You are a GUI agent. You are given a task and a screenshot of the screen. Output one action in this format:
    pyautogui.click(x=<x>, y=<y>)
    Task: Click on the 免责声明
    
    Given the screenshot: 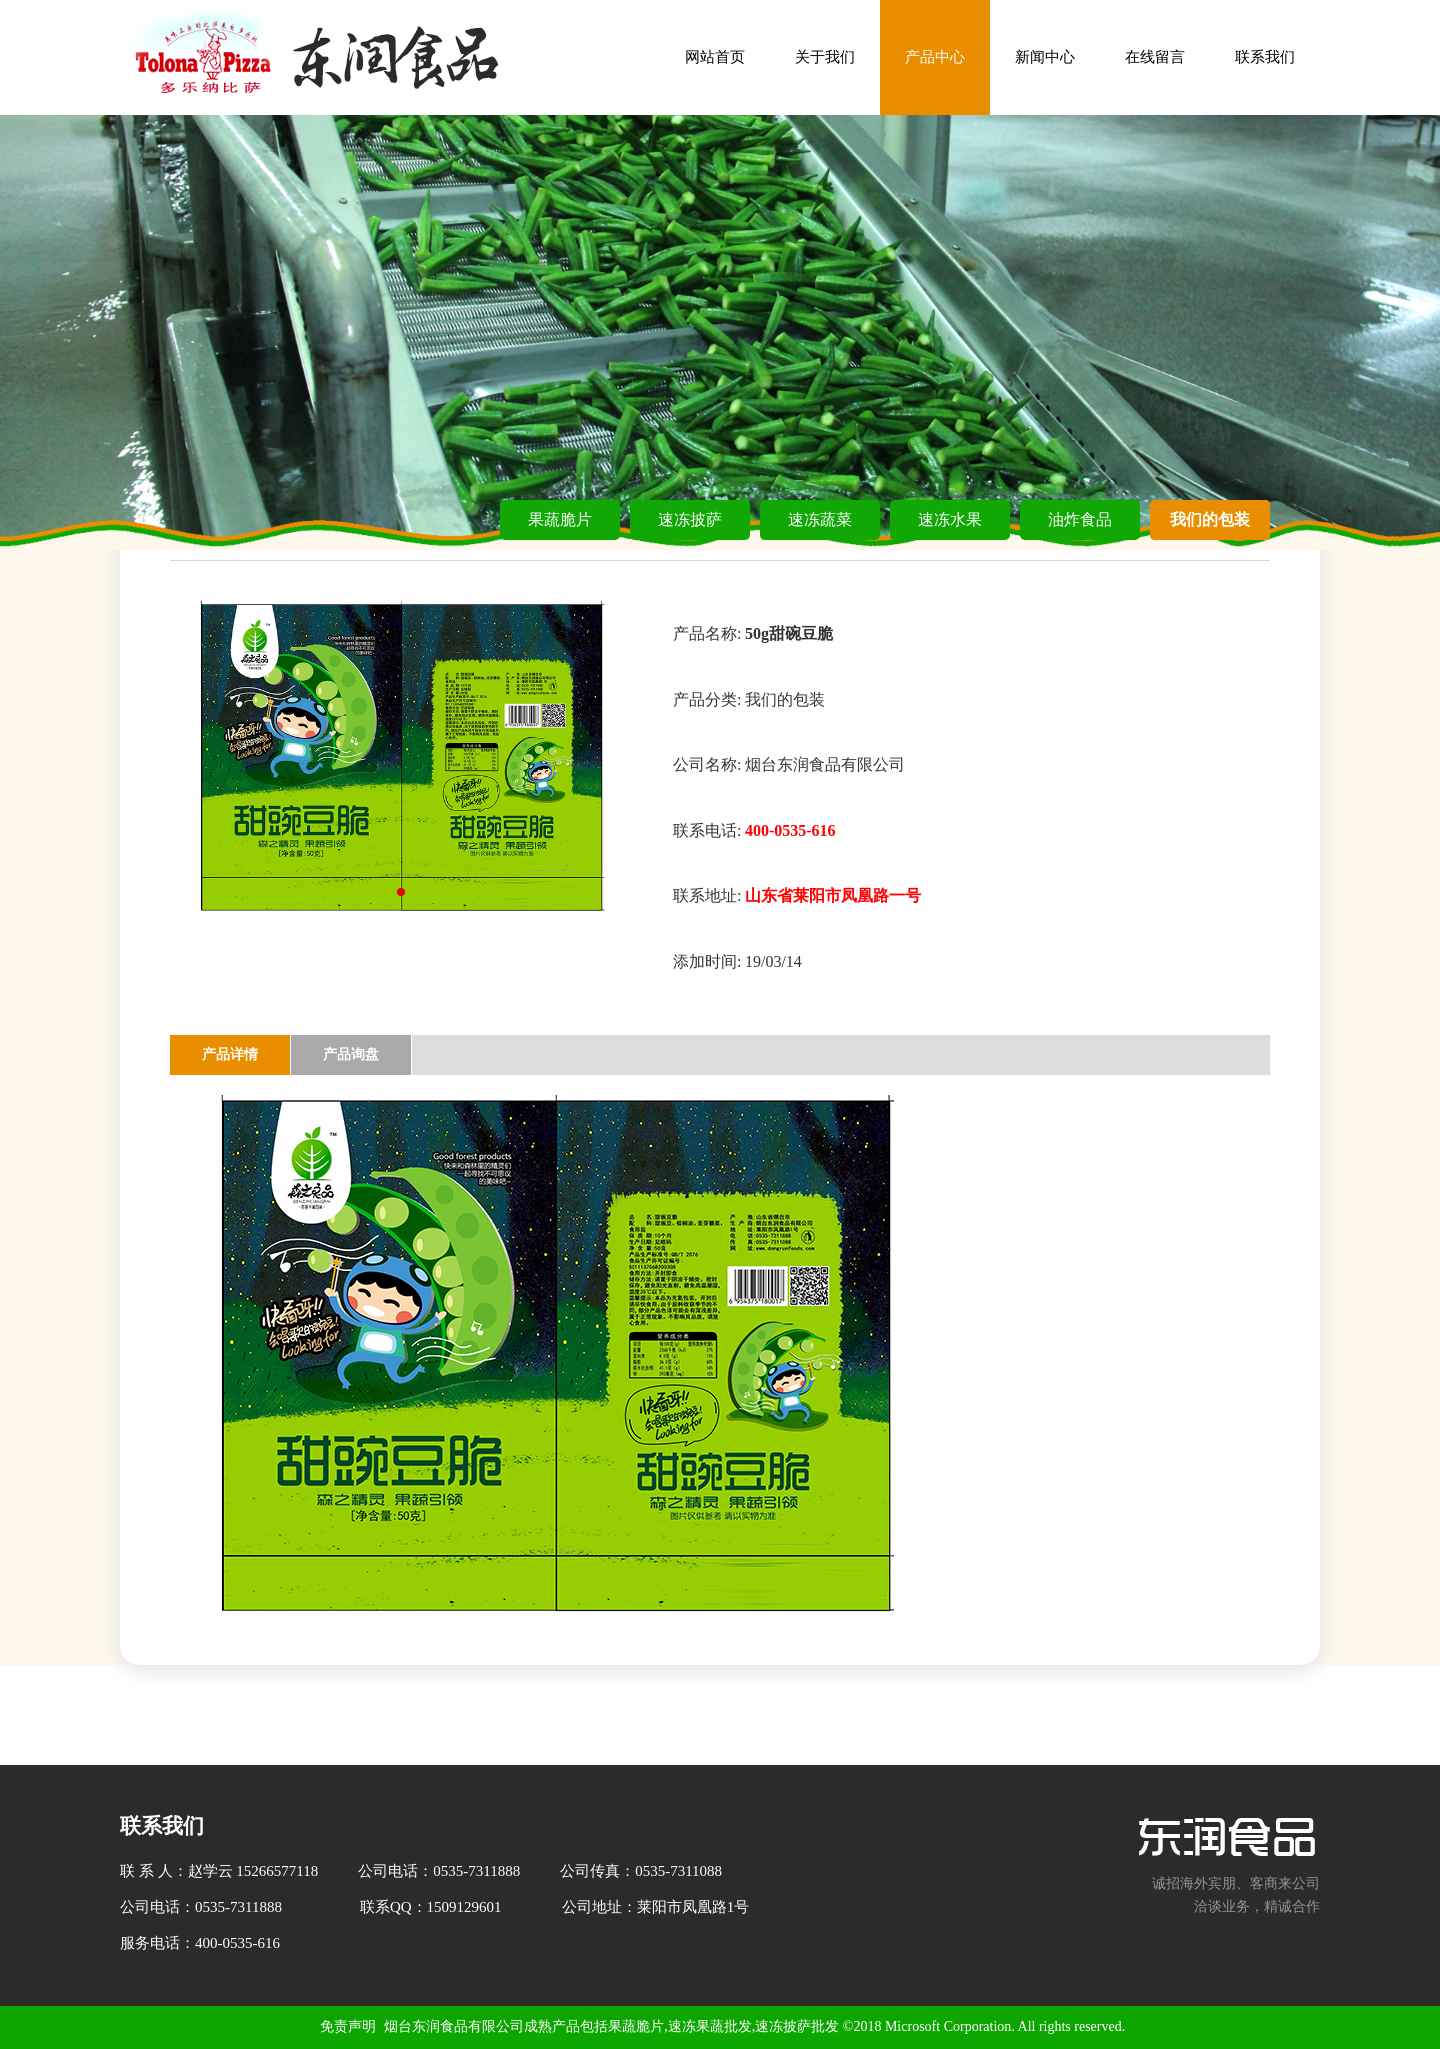 What is the action you would take?
    pyautogui.click(x=348, y=2026)
    